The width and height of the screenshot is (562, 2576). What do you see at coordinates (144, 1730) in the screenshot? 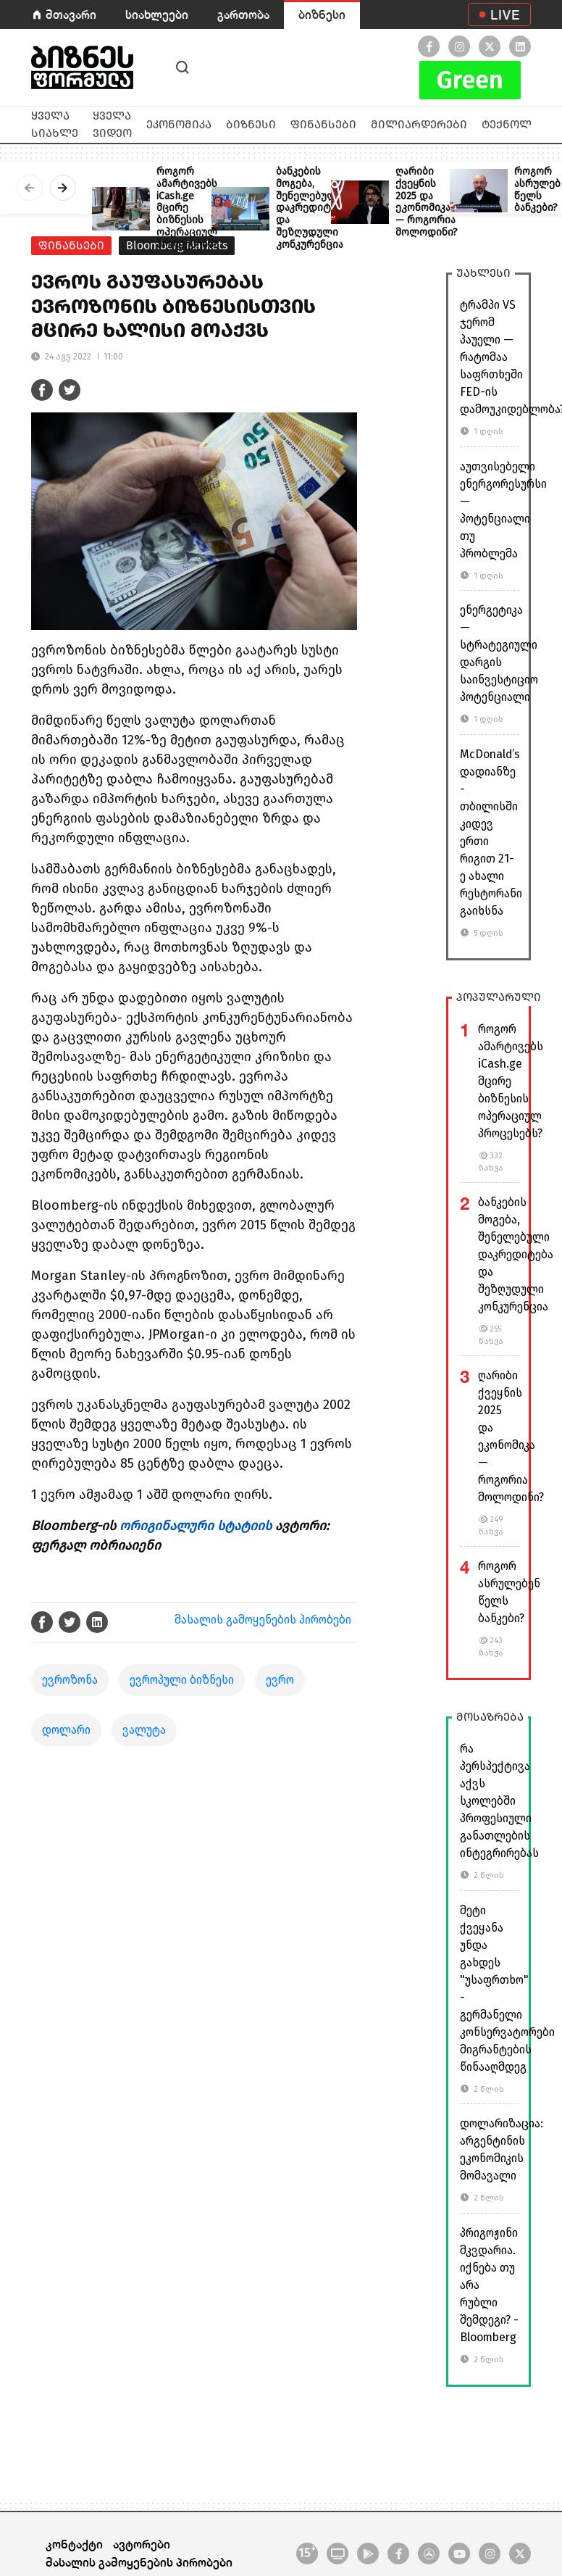
I see `ვალუტა` at bounding box center [144, 1730].